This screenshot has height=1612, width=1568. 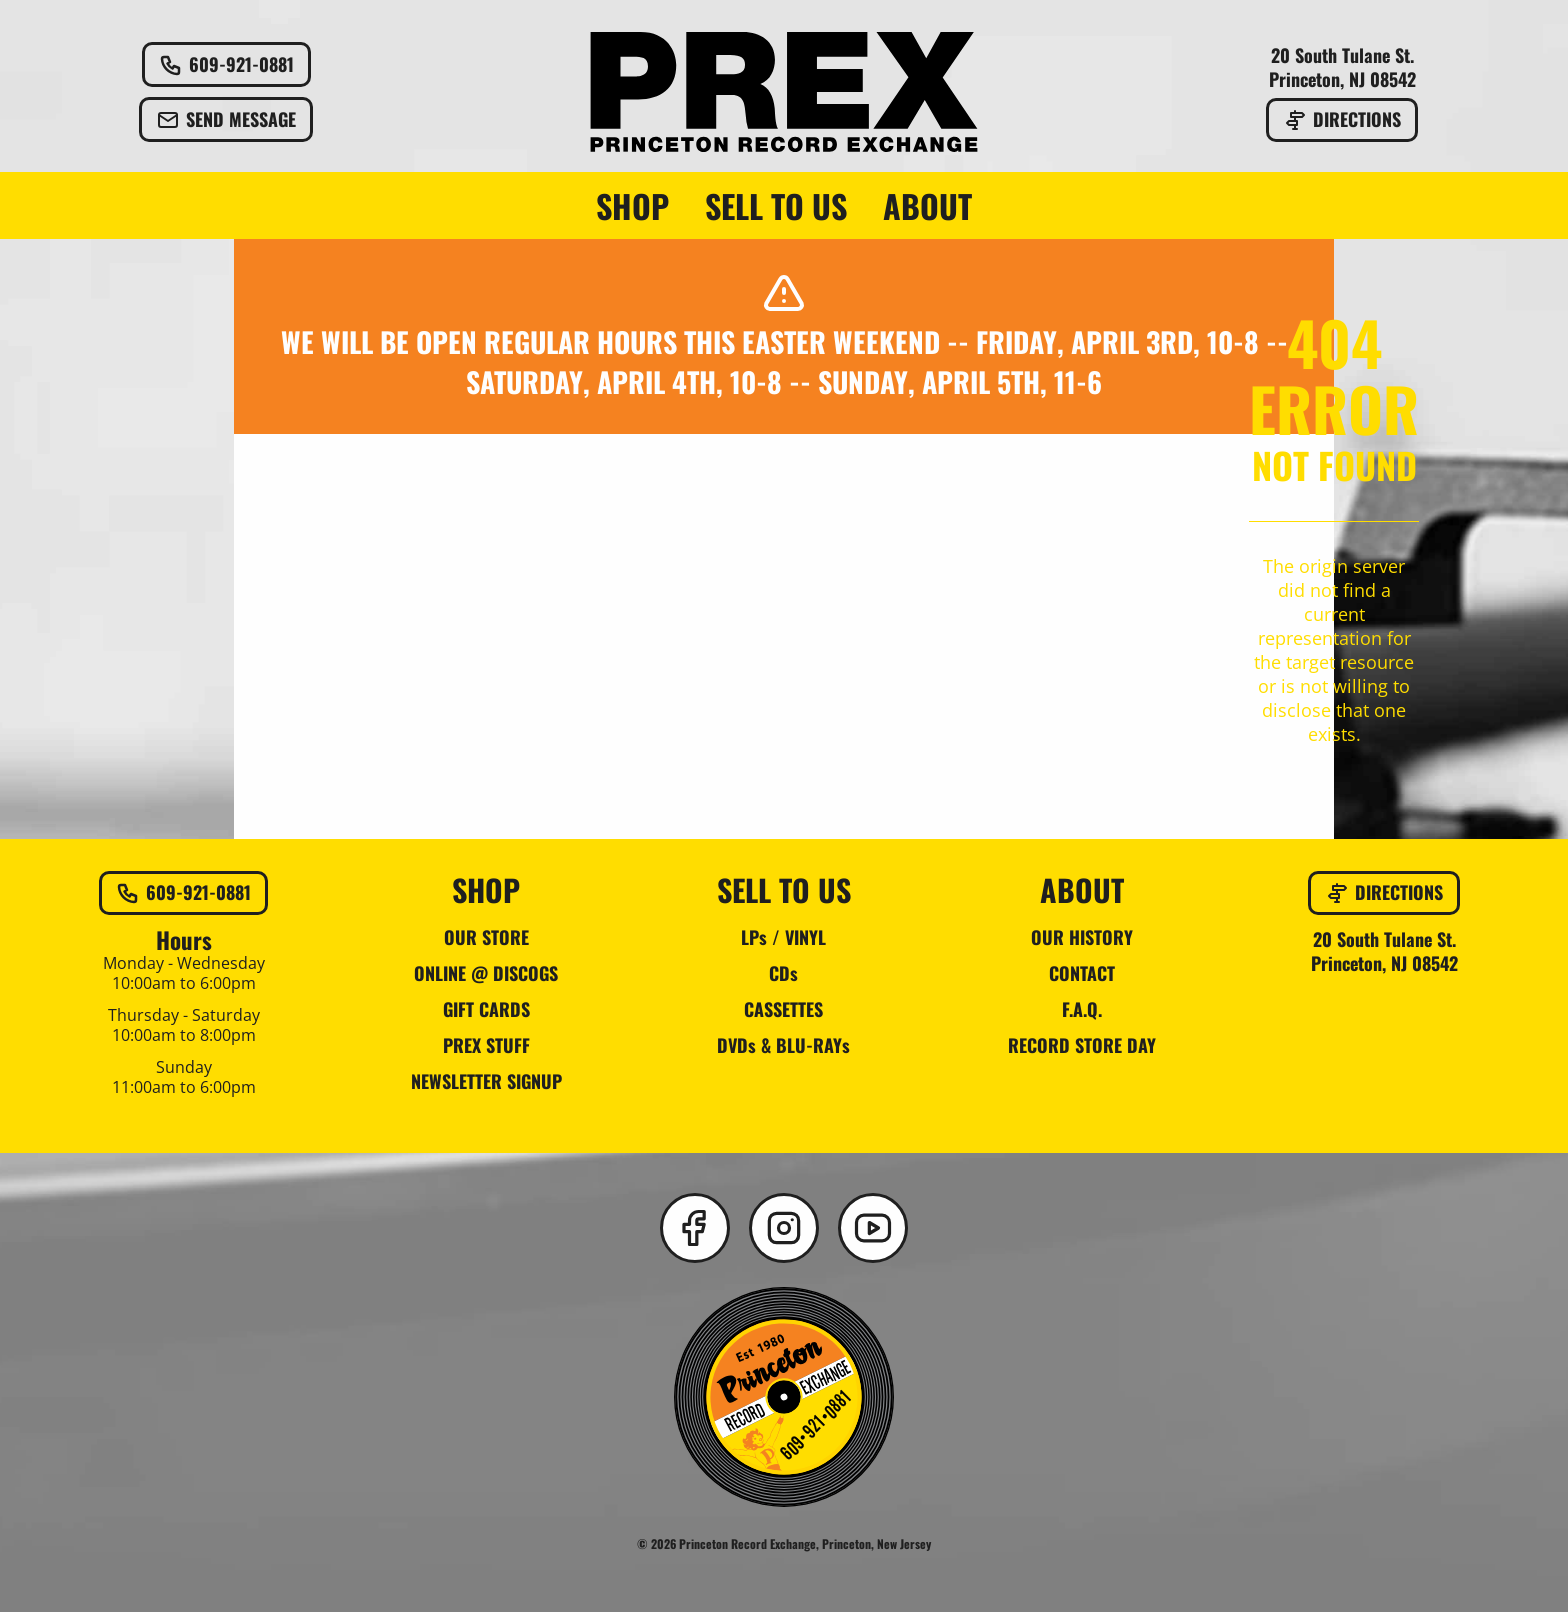 What do you see at coordinates (486, 1009) in the screenshot?
I see `GIFT CARDS` at bounding box center [486, 1009].